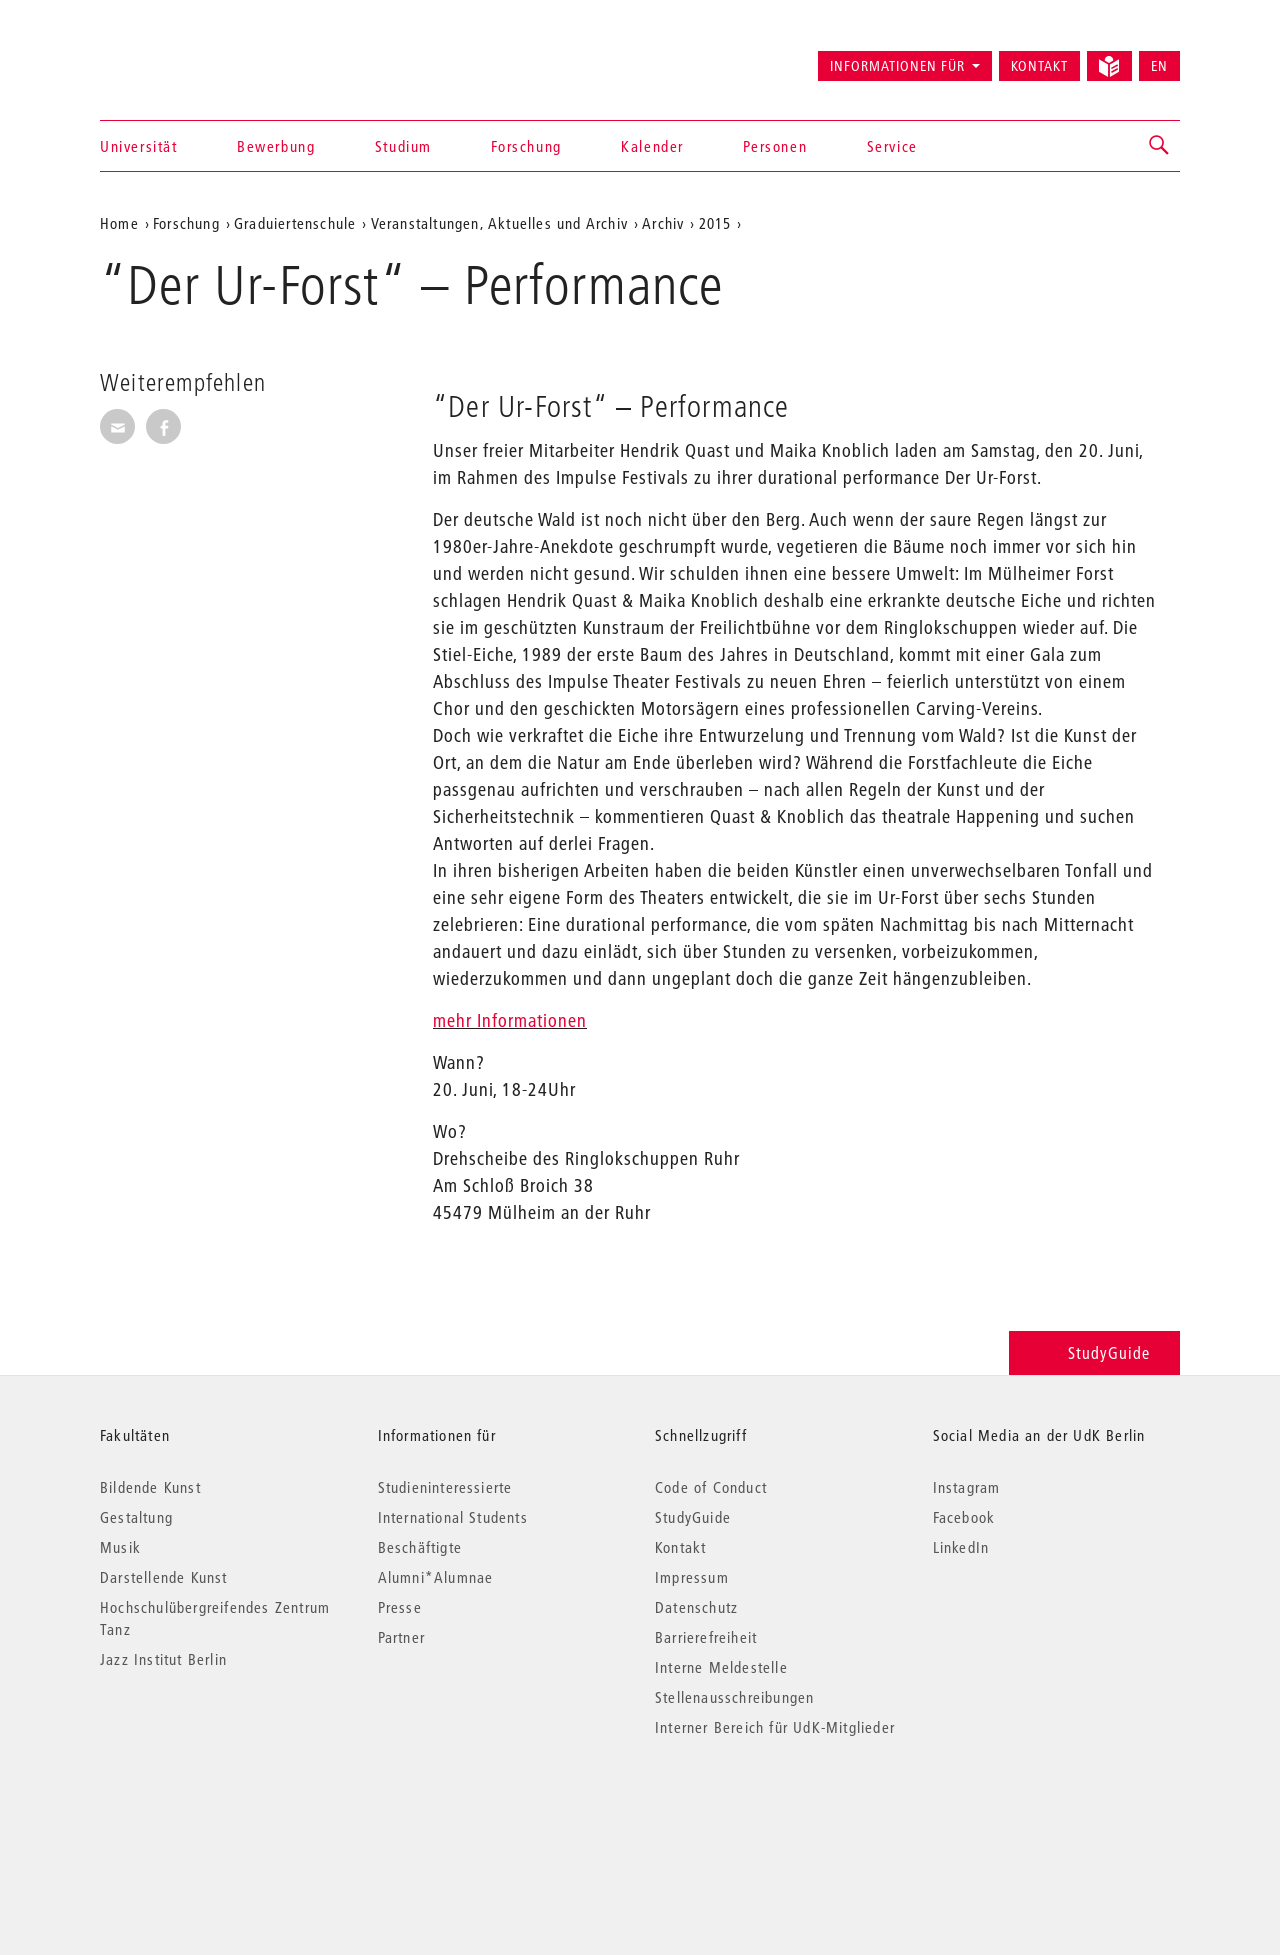 Image resolution: width=1280 pixels, height=1955 pixels. I want to click on Datenschutz, so click(696, 1607).